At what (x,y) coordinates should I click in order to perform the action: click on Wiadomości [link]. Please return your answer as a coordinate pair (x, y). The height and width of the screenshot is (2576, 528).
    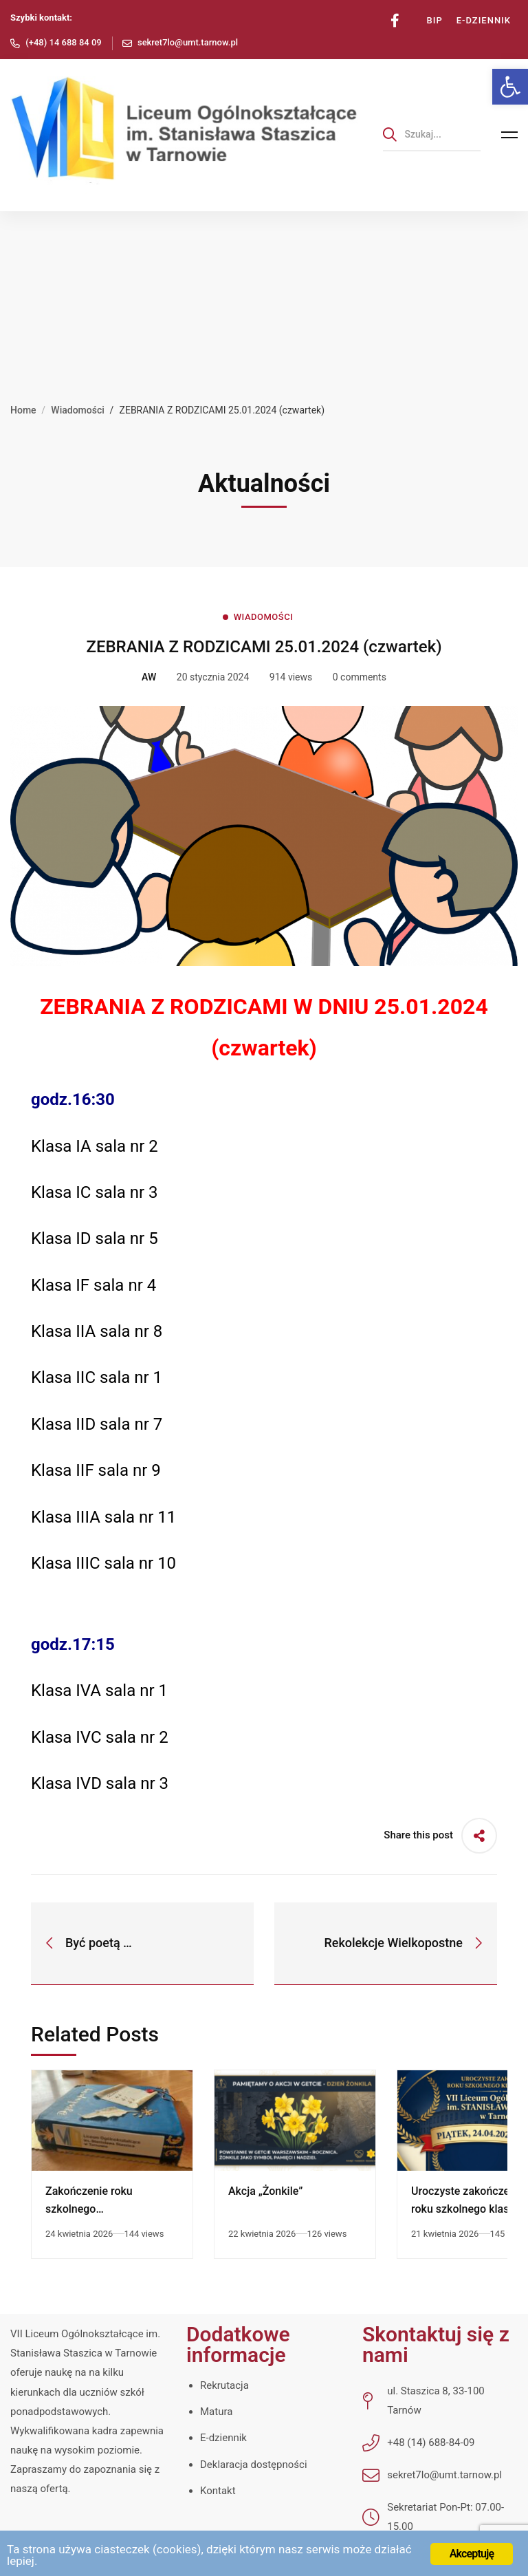
    Looking at the image, I should click on (77, 410).